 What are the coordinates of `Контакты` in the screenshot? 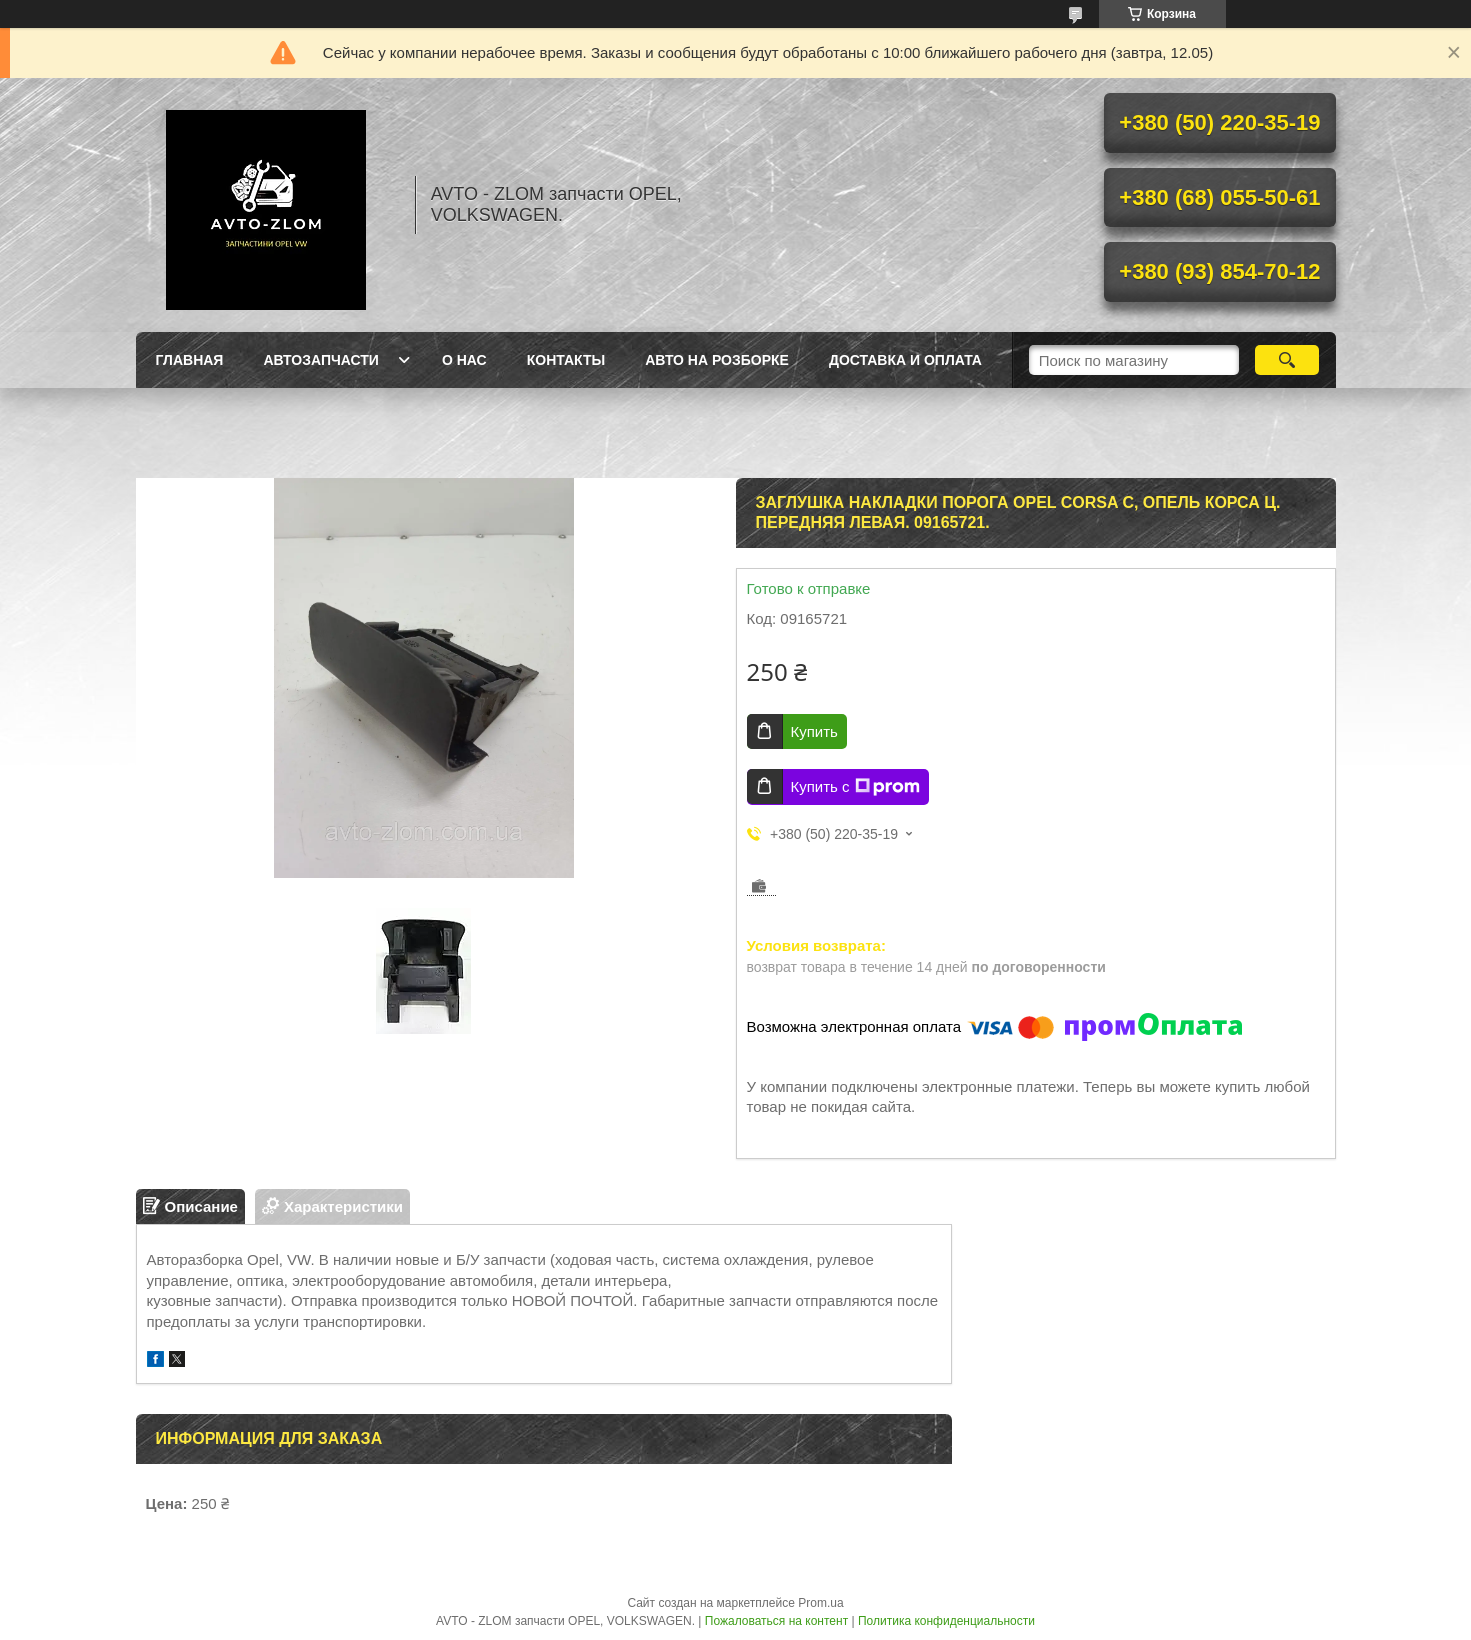 It's located at (566, 360).